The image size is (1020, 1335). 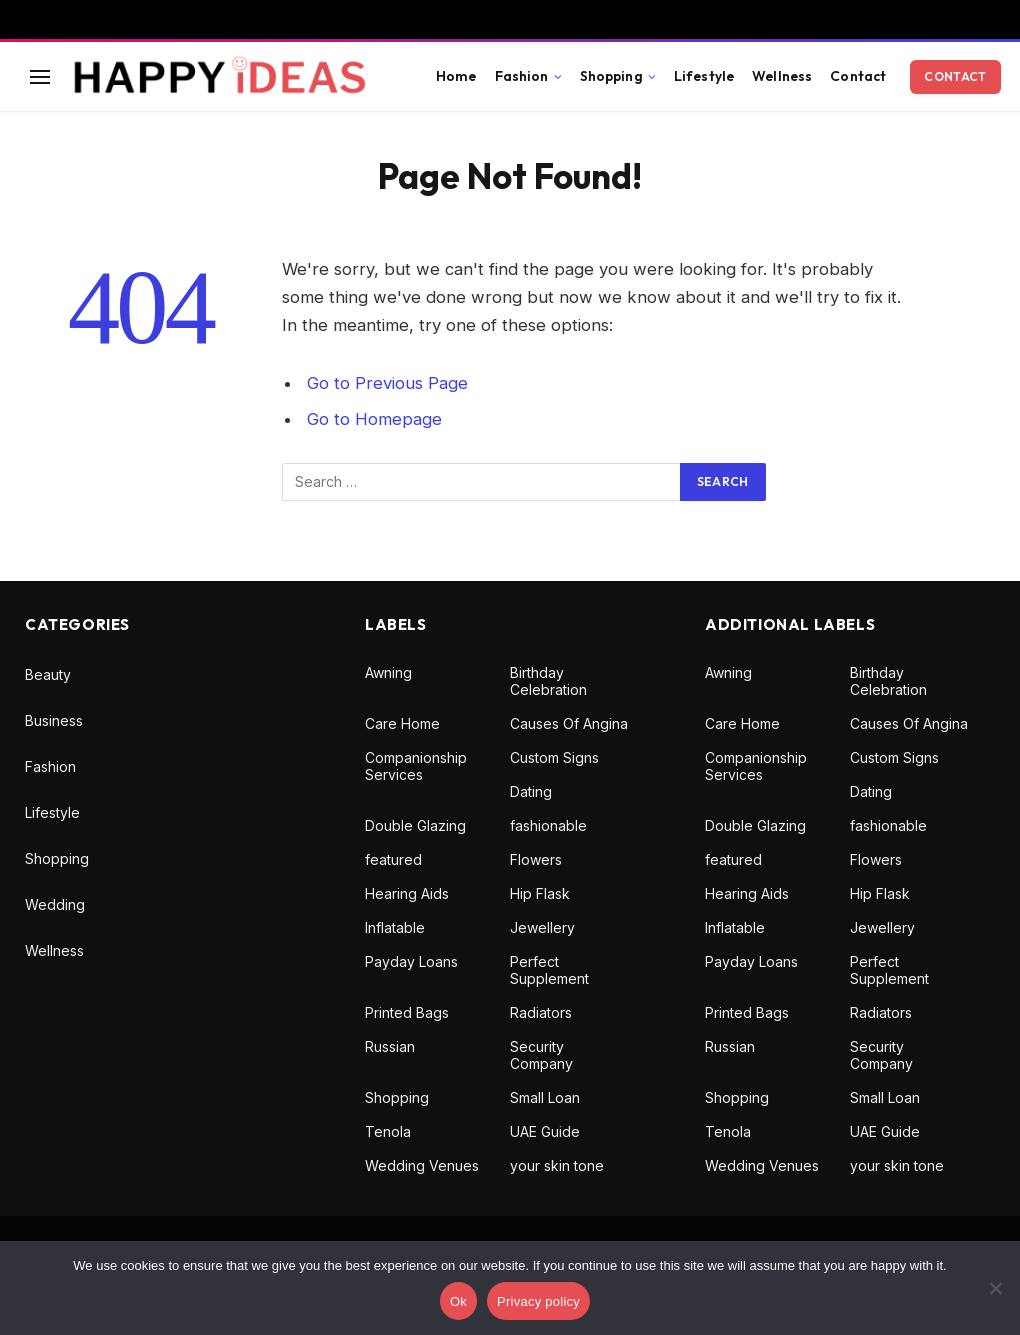 What do you see at coordinates (557, 1165) in the screenshot?
I see `your skin tone [your skin tone (1 item)]` at bounding box center [557, 1165].